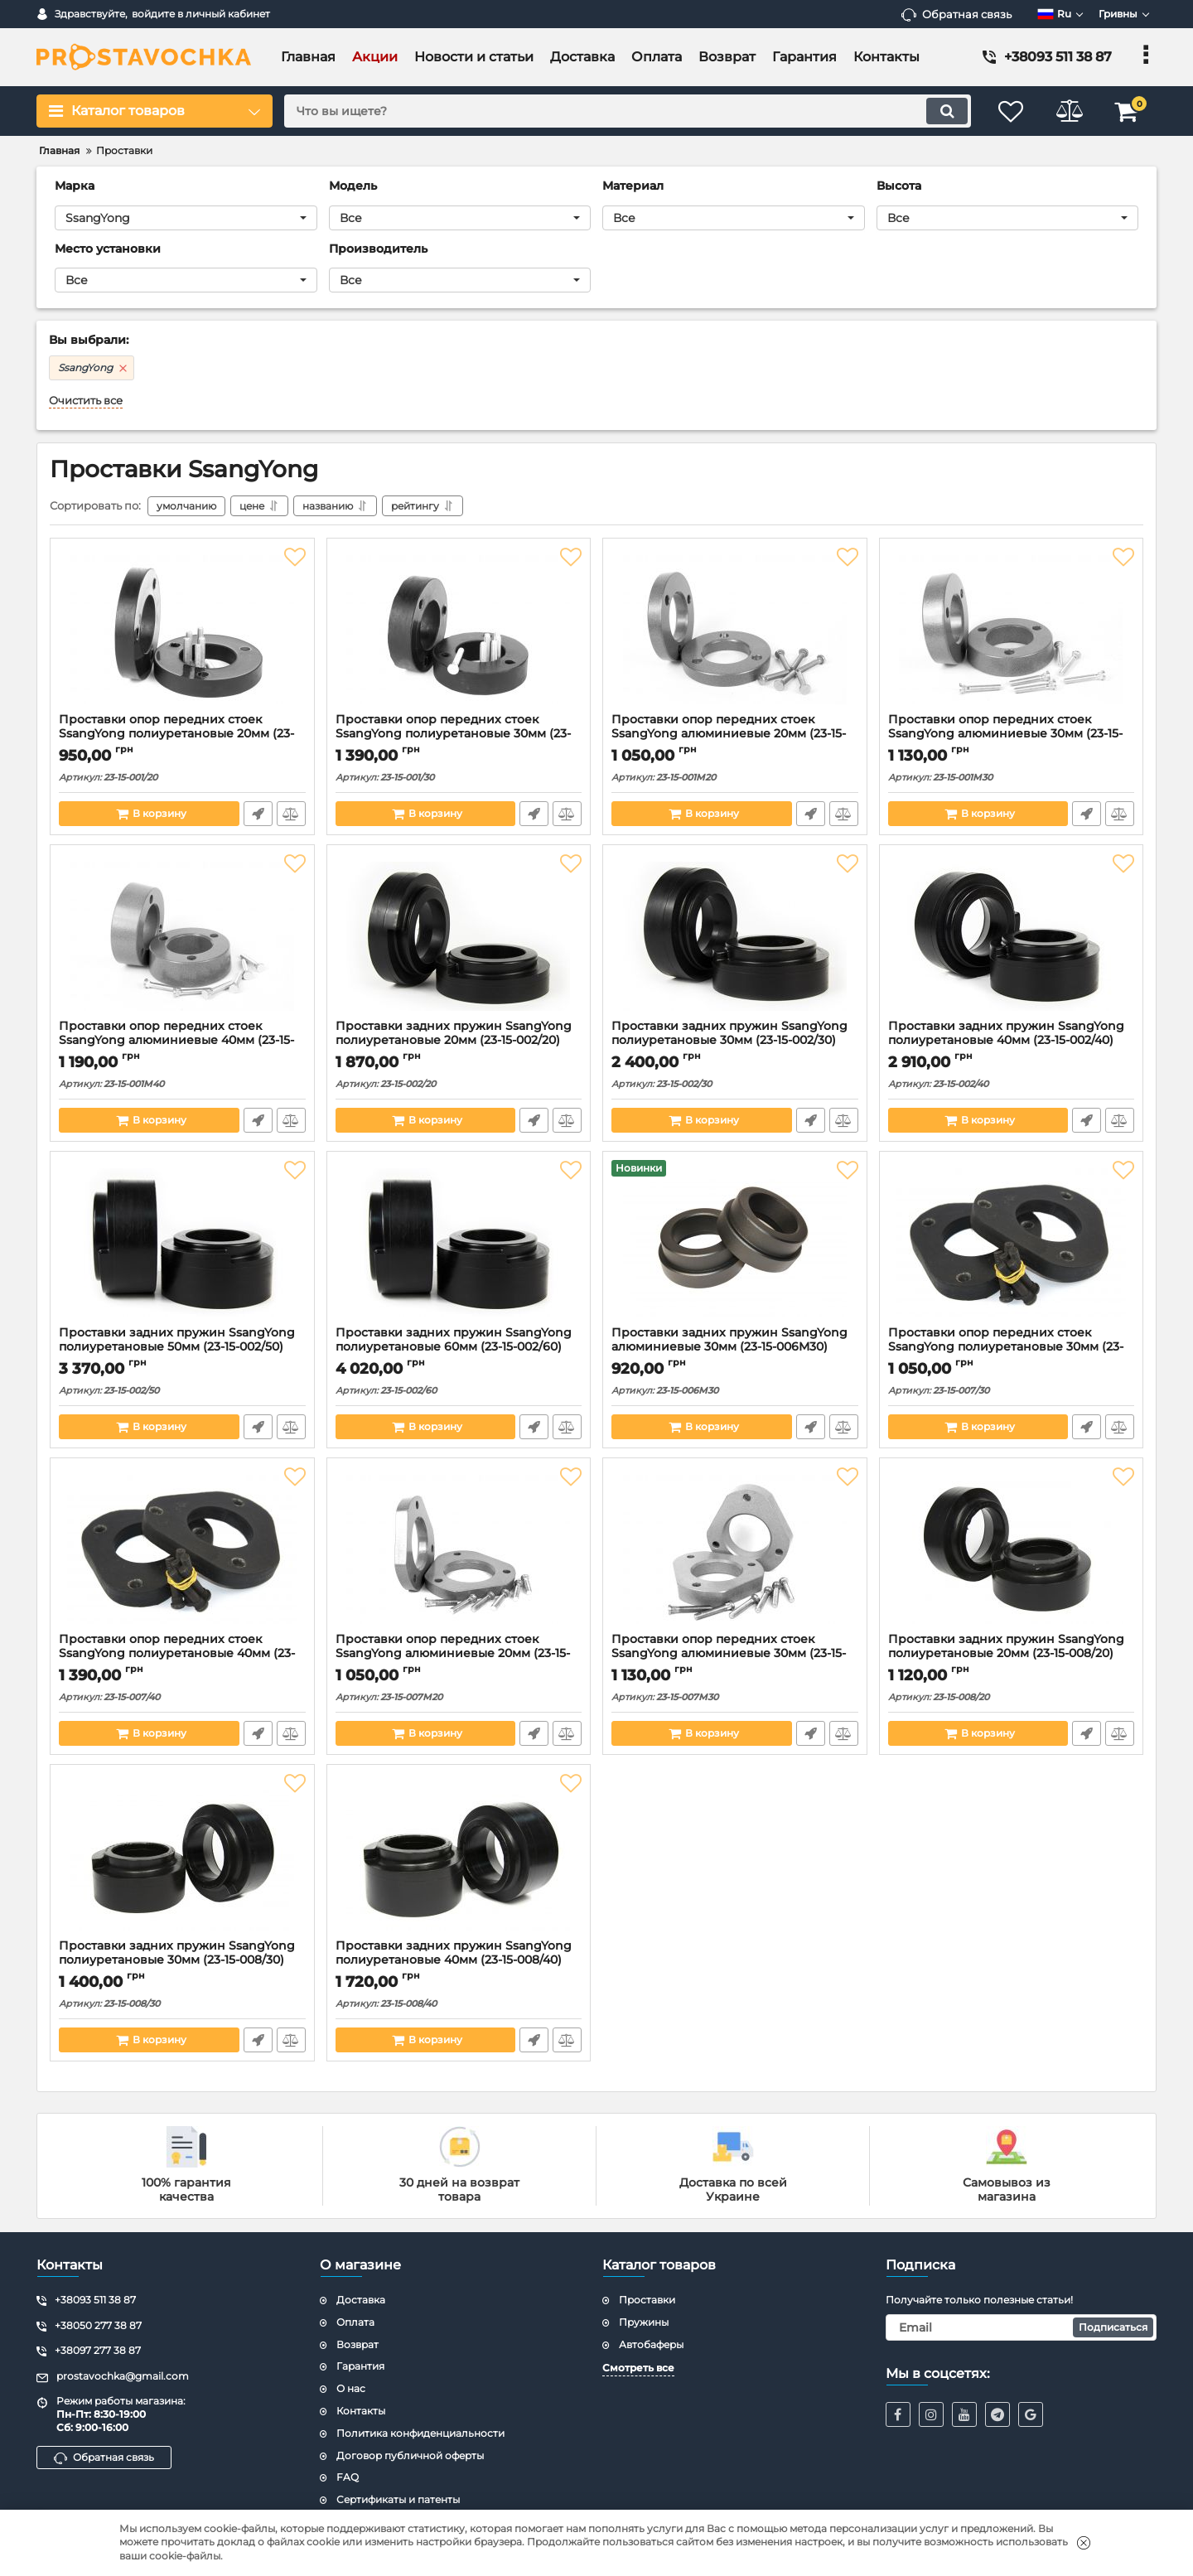  What do you see at coordinates (453, 1653) in the screenshot?
I see `Проставки опор передних стоек SsangYong алюминиевые 20мм (23-15-007М20)` at bounding box center [453, 1653].